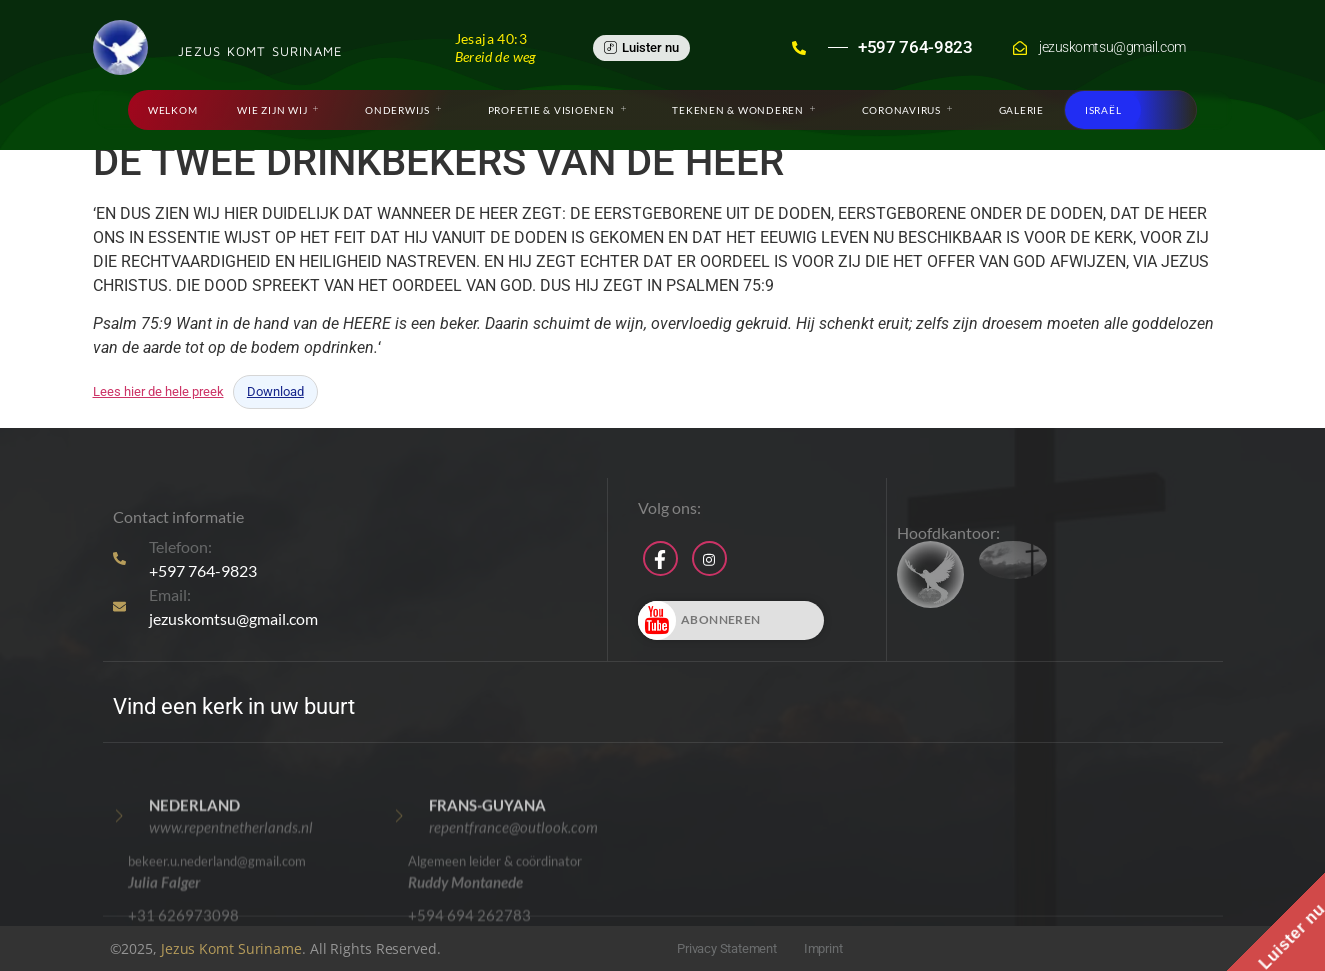  What do you see at coordinates (743, 110) in the screenshot?
I see `Tekenen & Wonderen` at bounding box center [743, 110].